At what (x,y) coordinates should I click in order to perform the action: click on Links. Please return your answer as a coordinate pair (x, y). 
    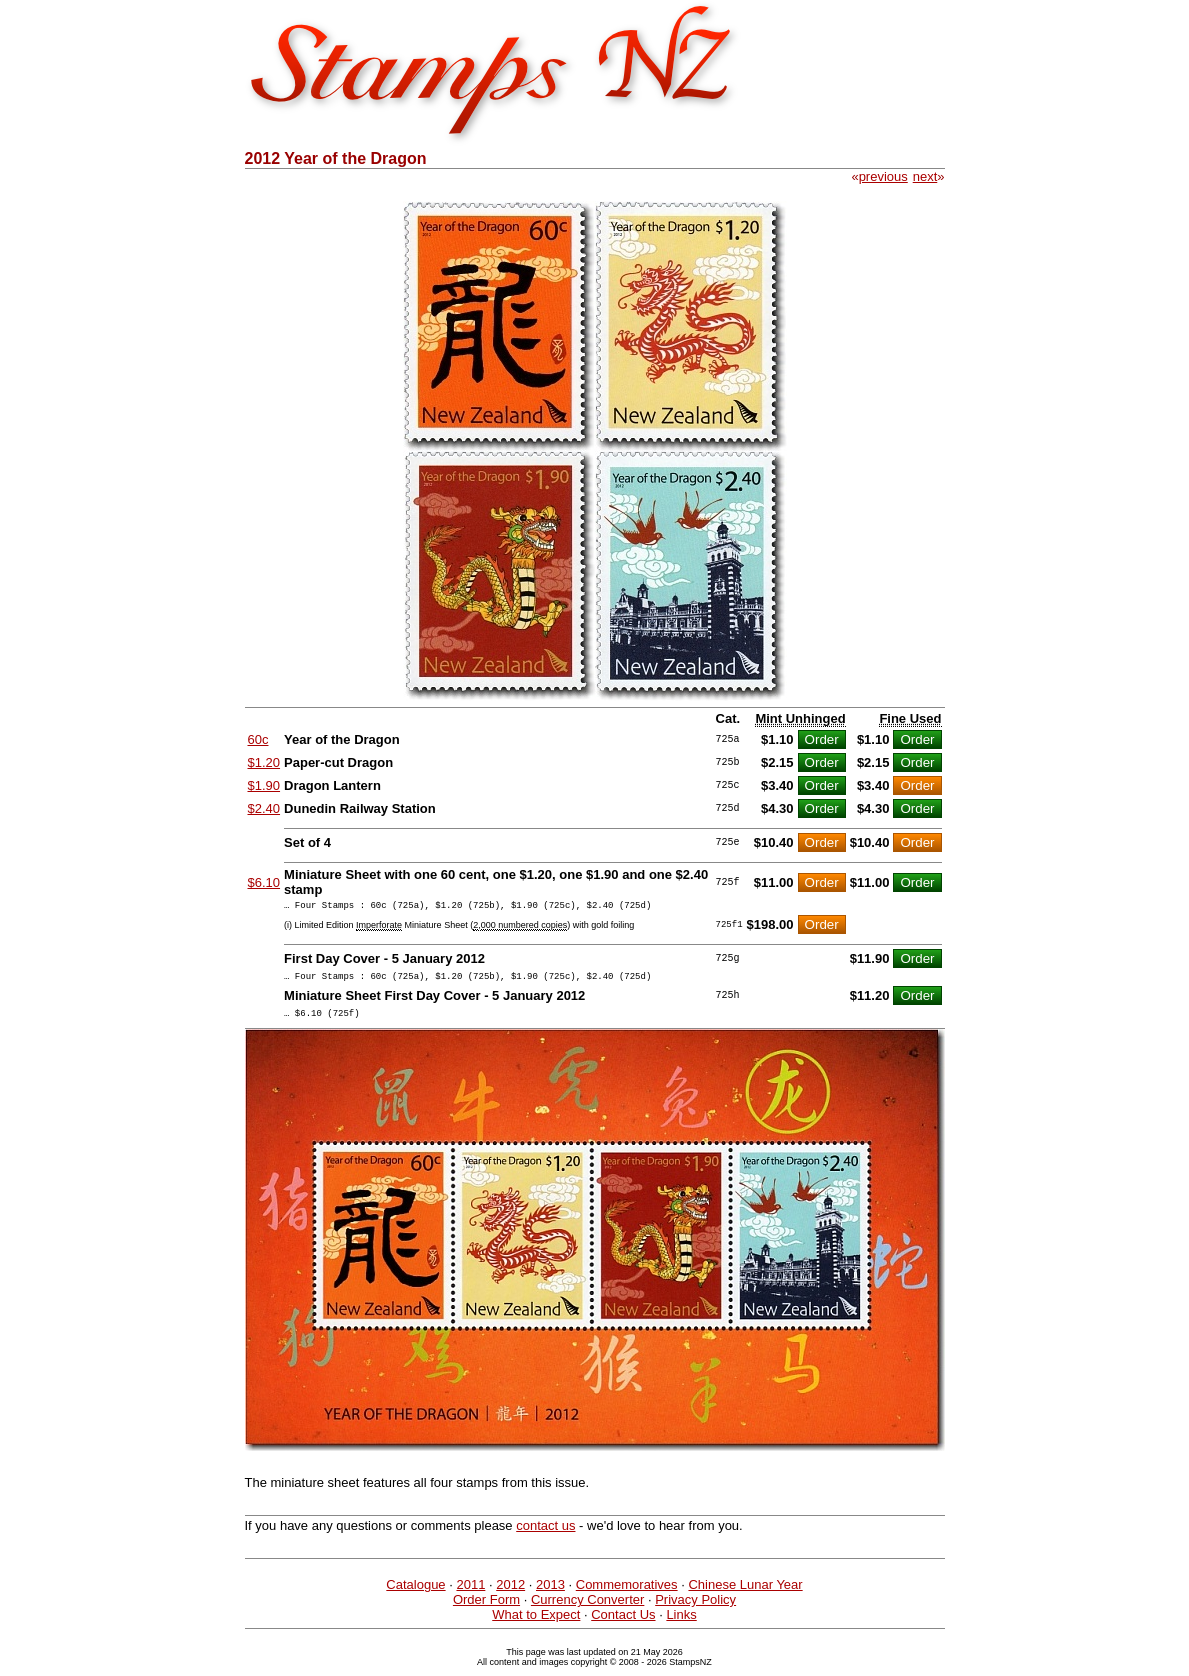
    Looking at the image, I should click on (681, 1623).